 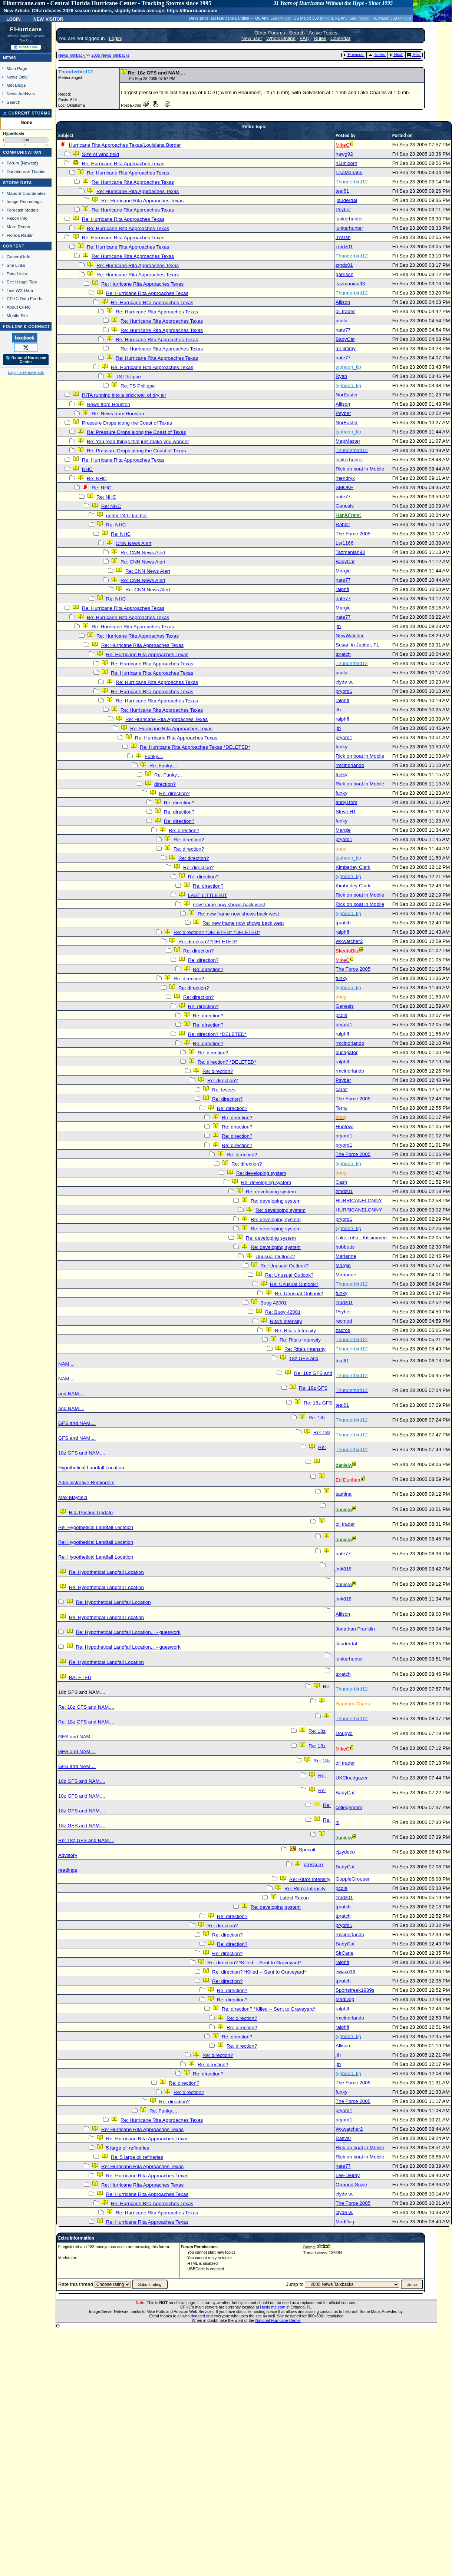 What do you see at coordinates (344, 691) in the screenshot?
I see `pryord1` at bounding box center [344, 691].